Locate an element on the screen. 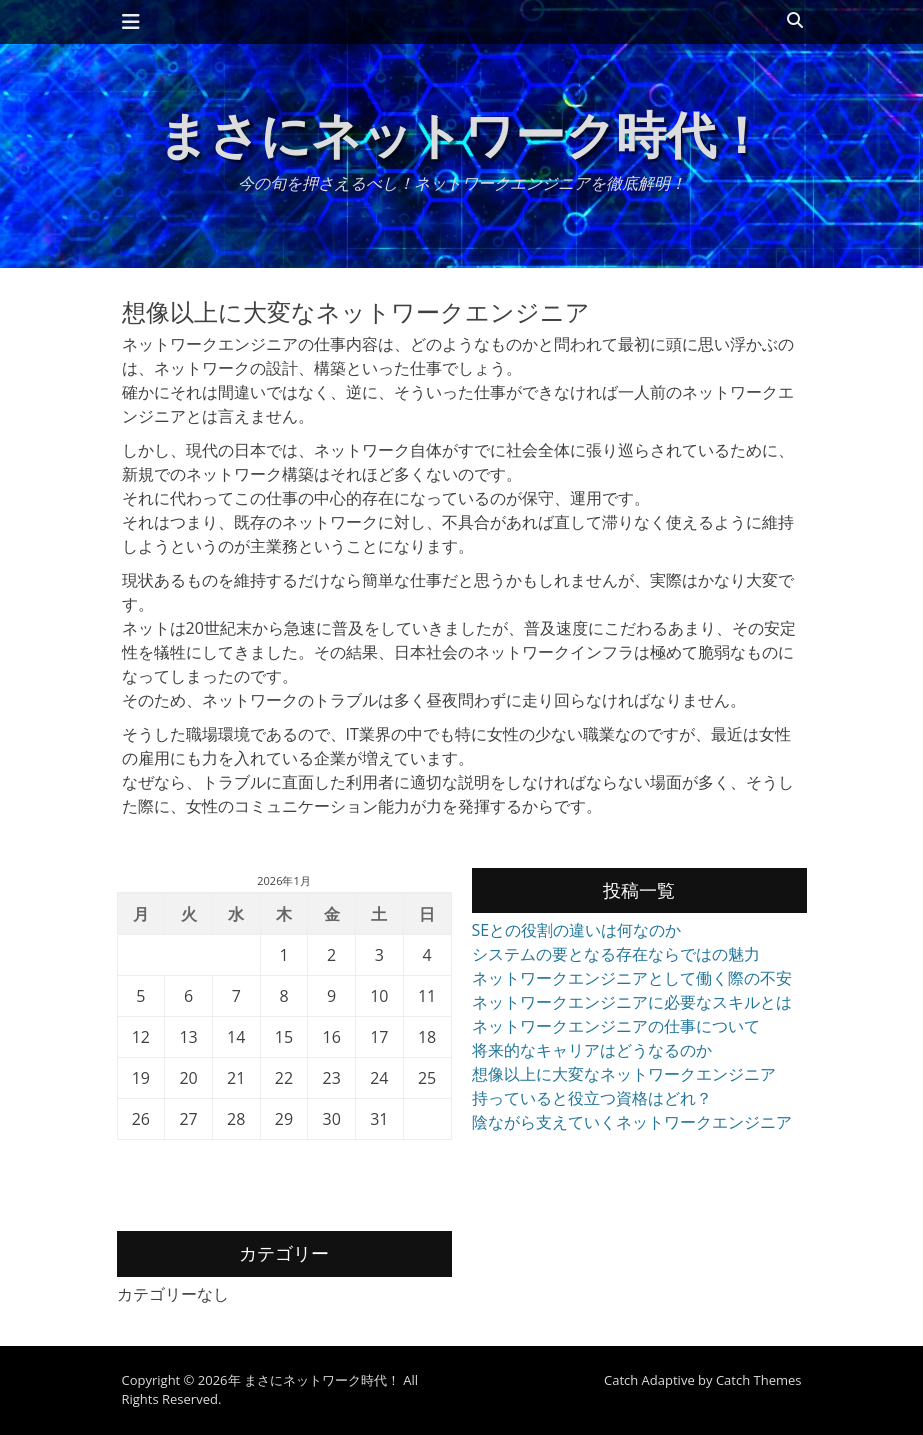 This screenshot has height=1435, width=923. ネットワークエンジニアの仕事について is located at coordinates (616, 1026).